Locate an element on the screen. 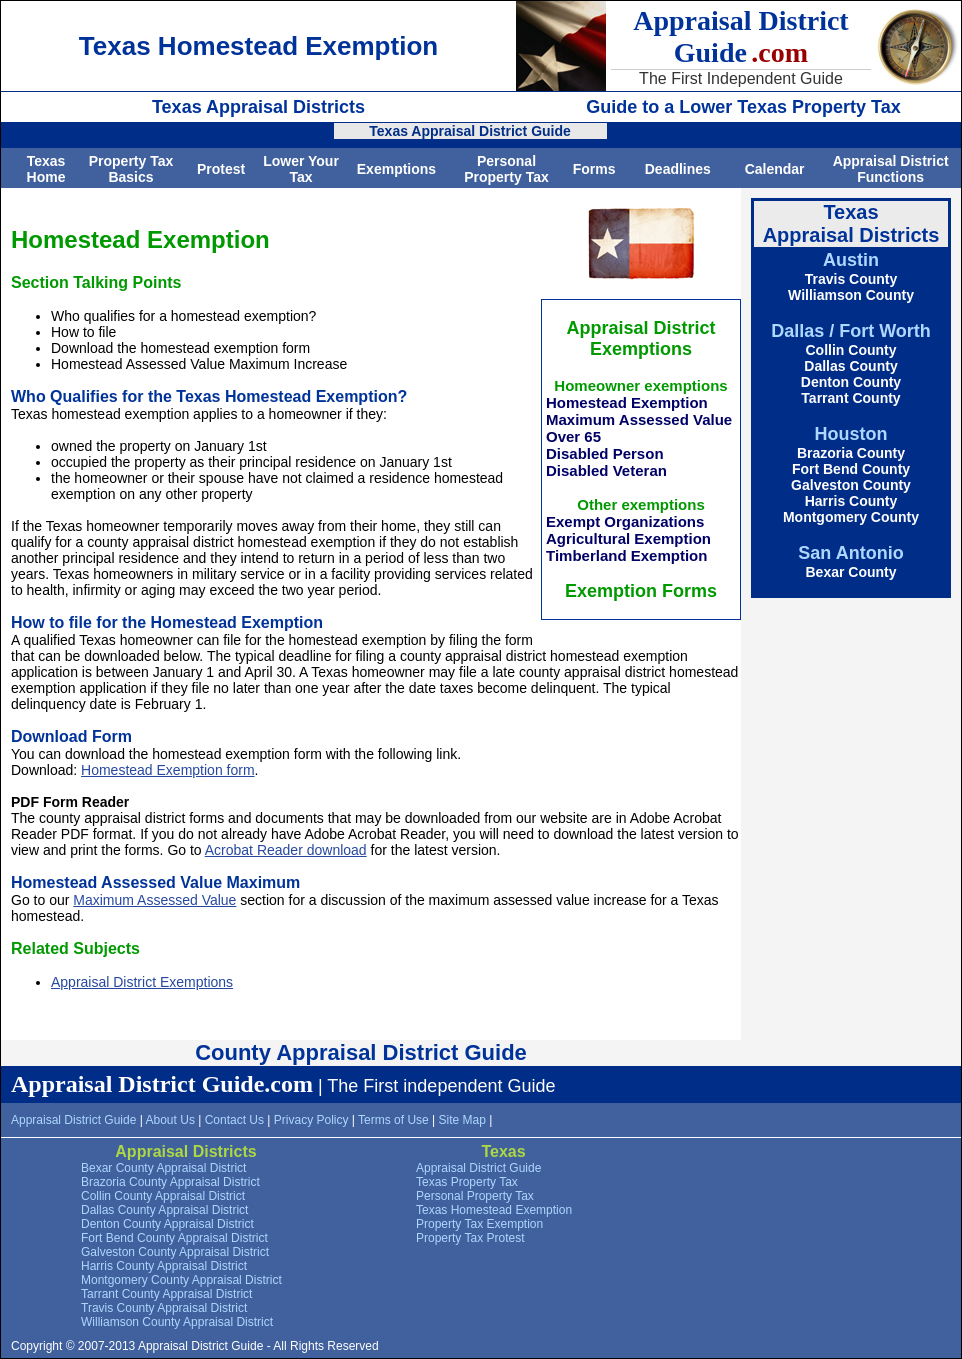 This screenshot has height=1359, width=962. Exemption Forms is located at coordinates (641, 591).